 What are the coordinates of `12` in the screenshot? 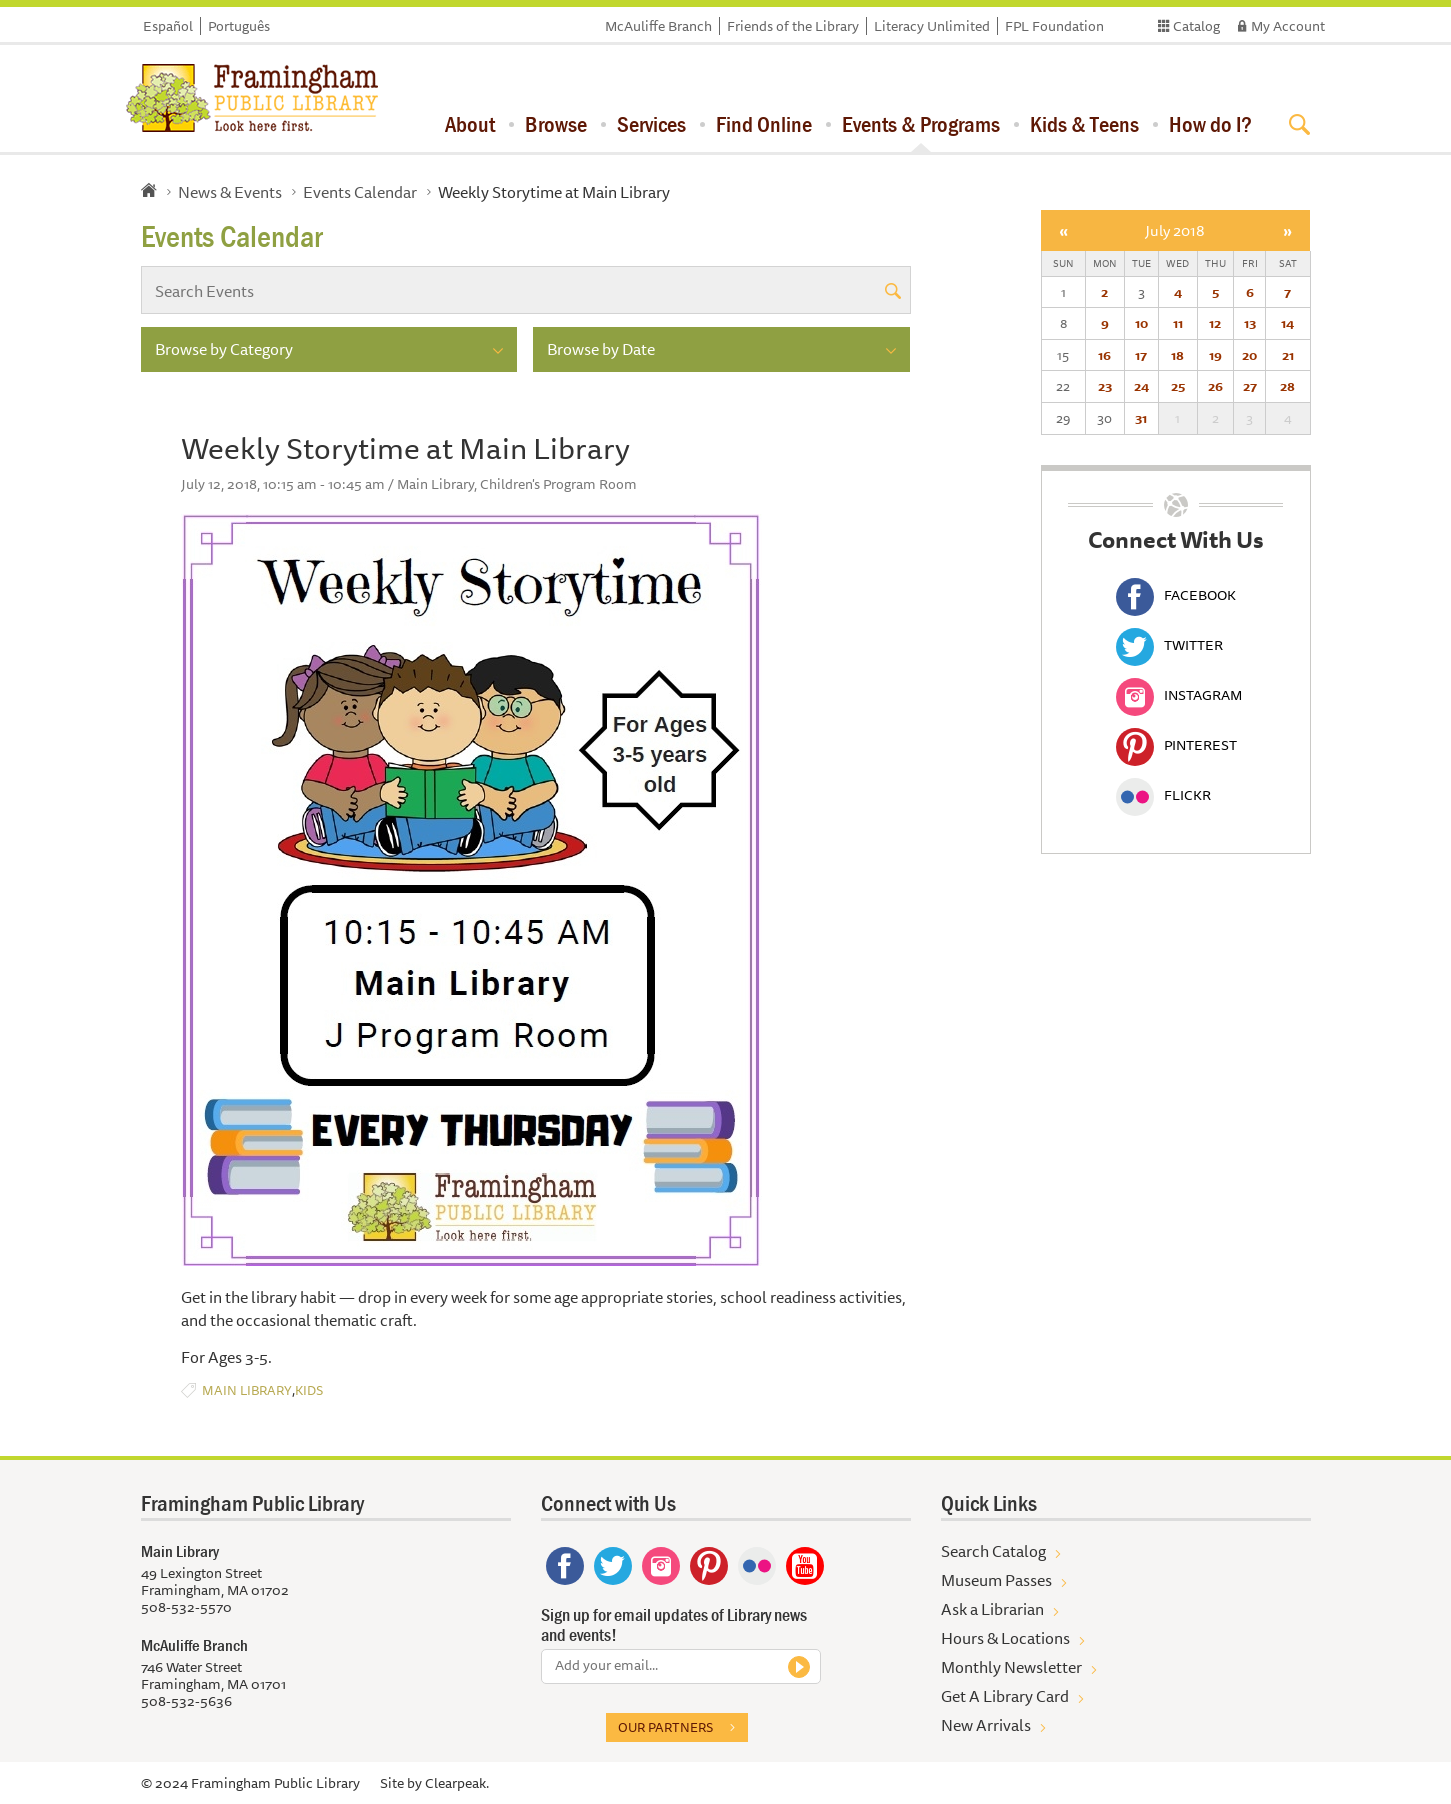 It's located at (1215, 323).